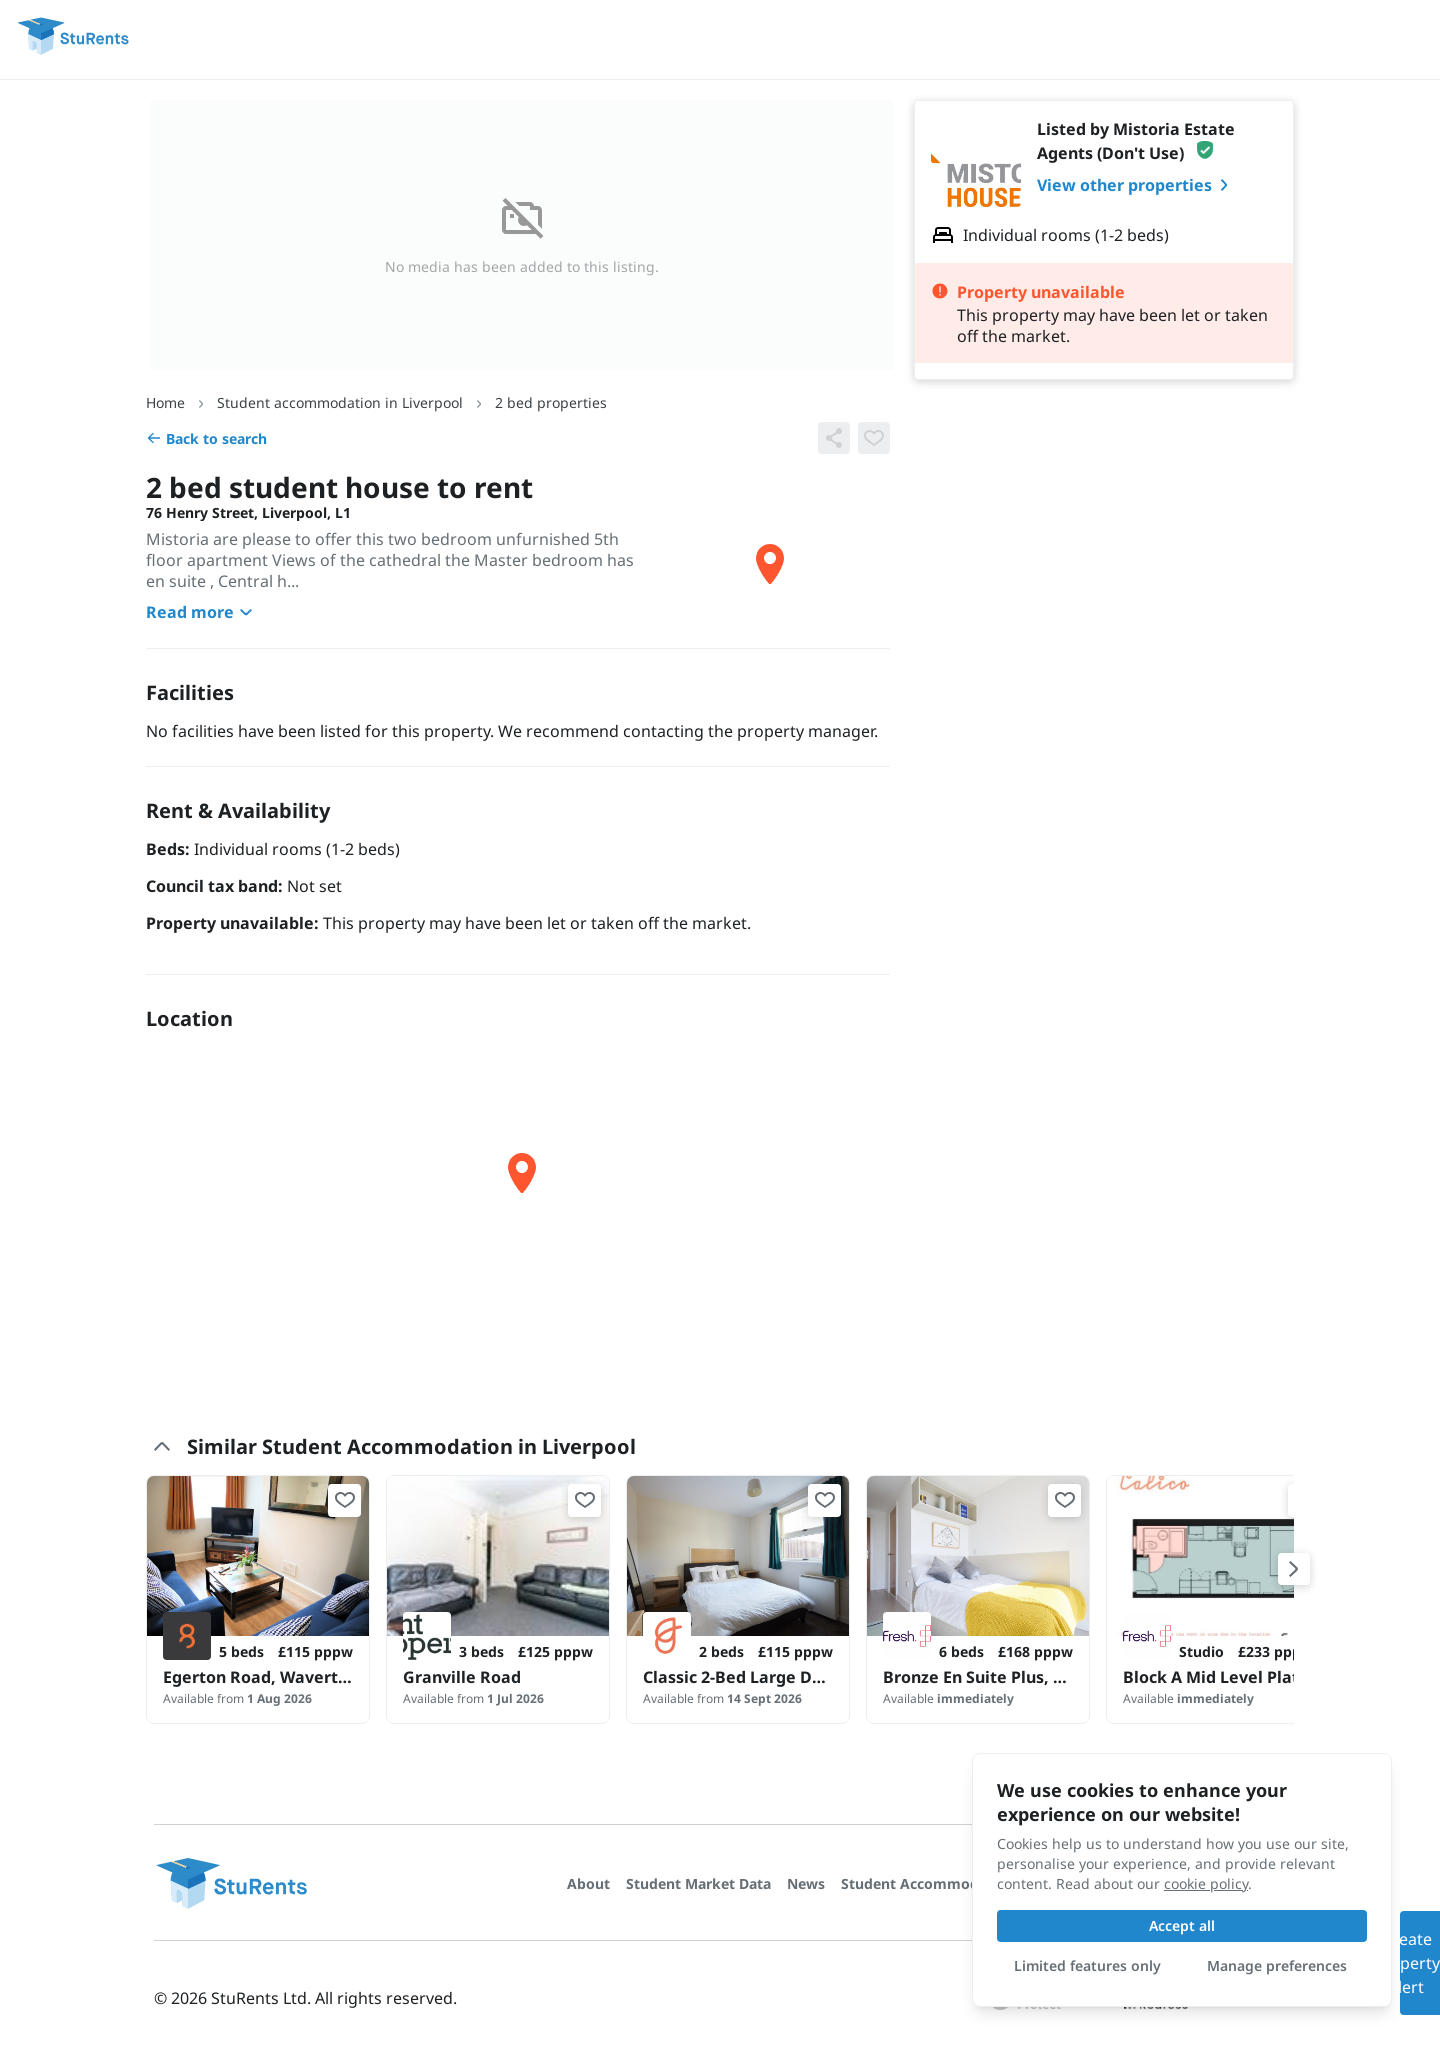  What do you see at coordinates (206, 438) in the screenshot?
I see `Back to search` at bounding box center [206, 438].